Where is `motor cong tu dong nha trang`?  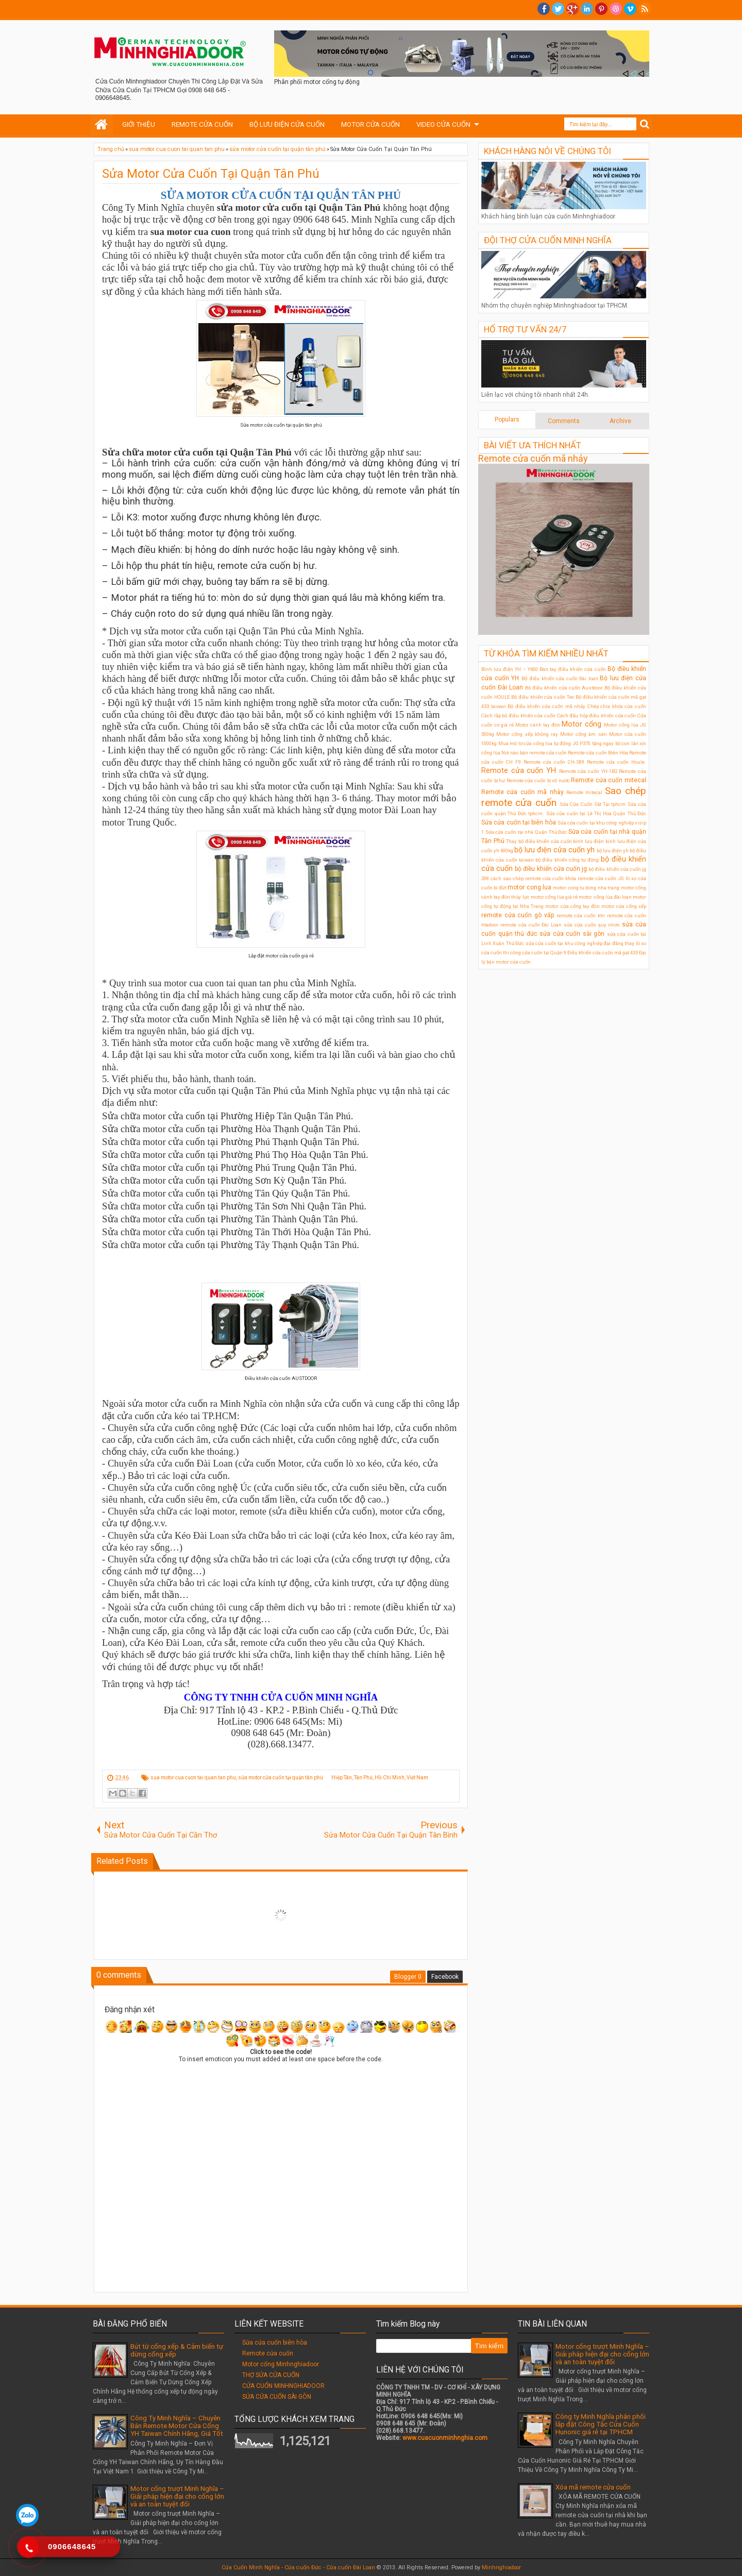 motor cong tu dong nha trang is located at coordinates (586, 887).